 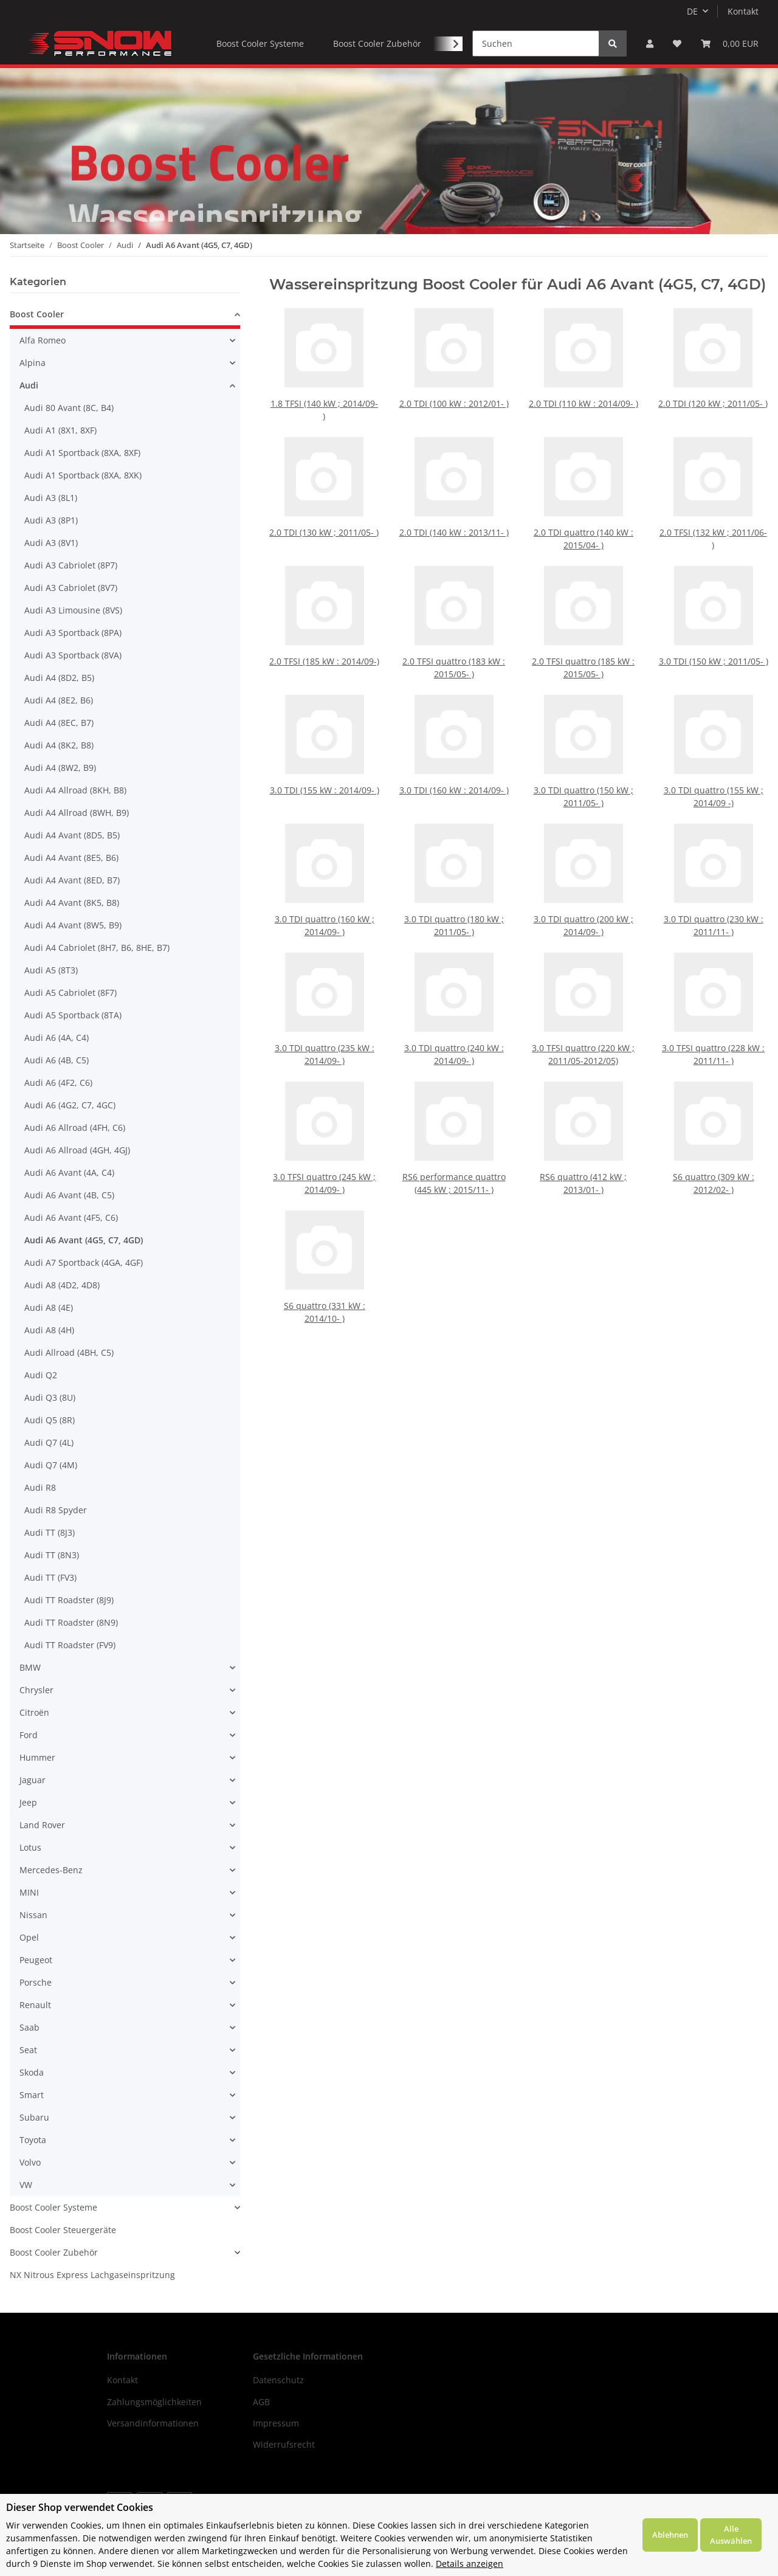 I want to click on Audi TT (FV3), so click(x=50, y=1577).